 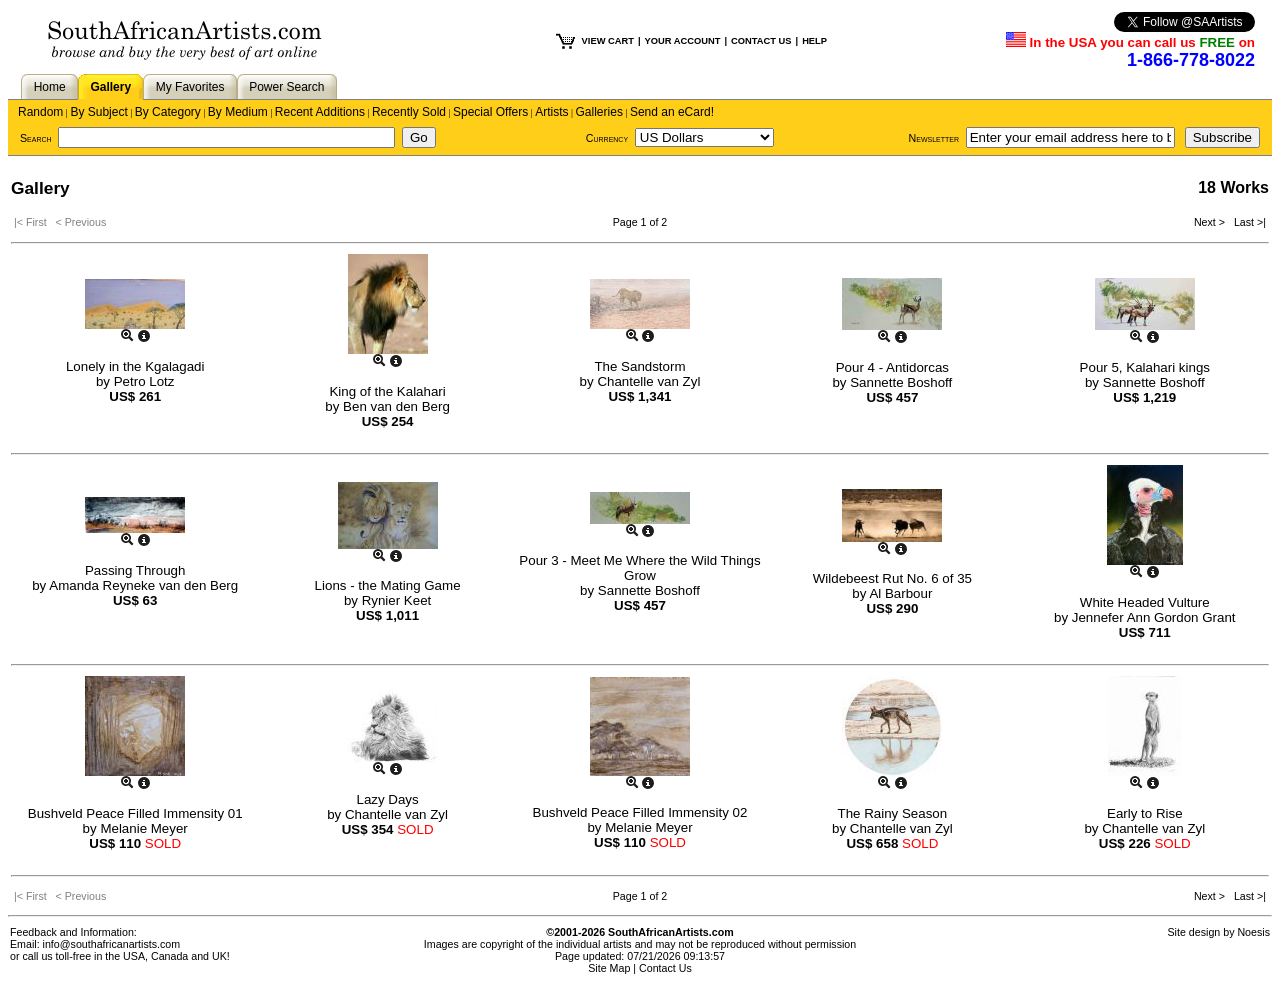 What do you see at coordinates (640, 812) in the screenshot?
I see `Bushveld Peace Filled Immensity 02` at bounding box center [640, 812].